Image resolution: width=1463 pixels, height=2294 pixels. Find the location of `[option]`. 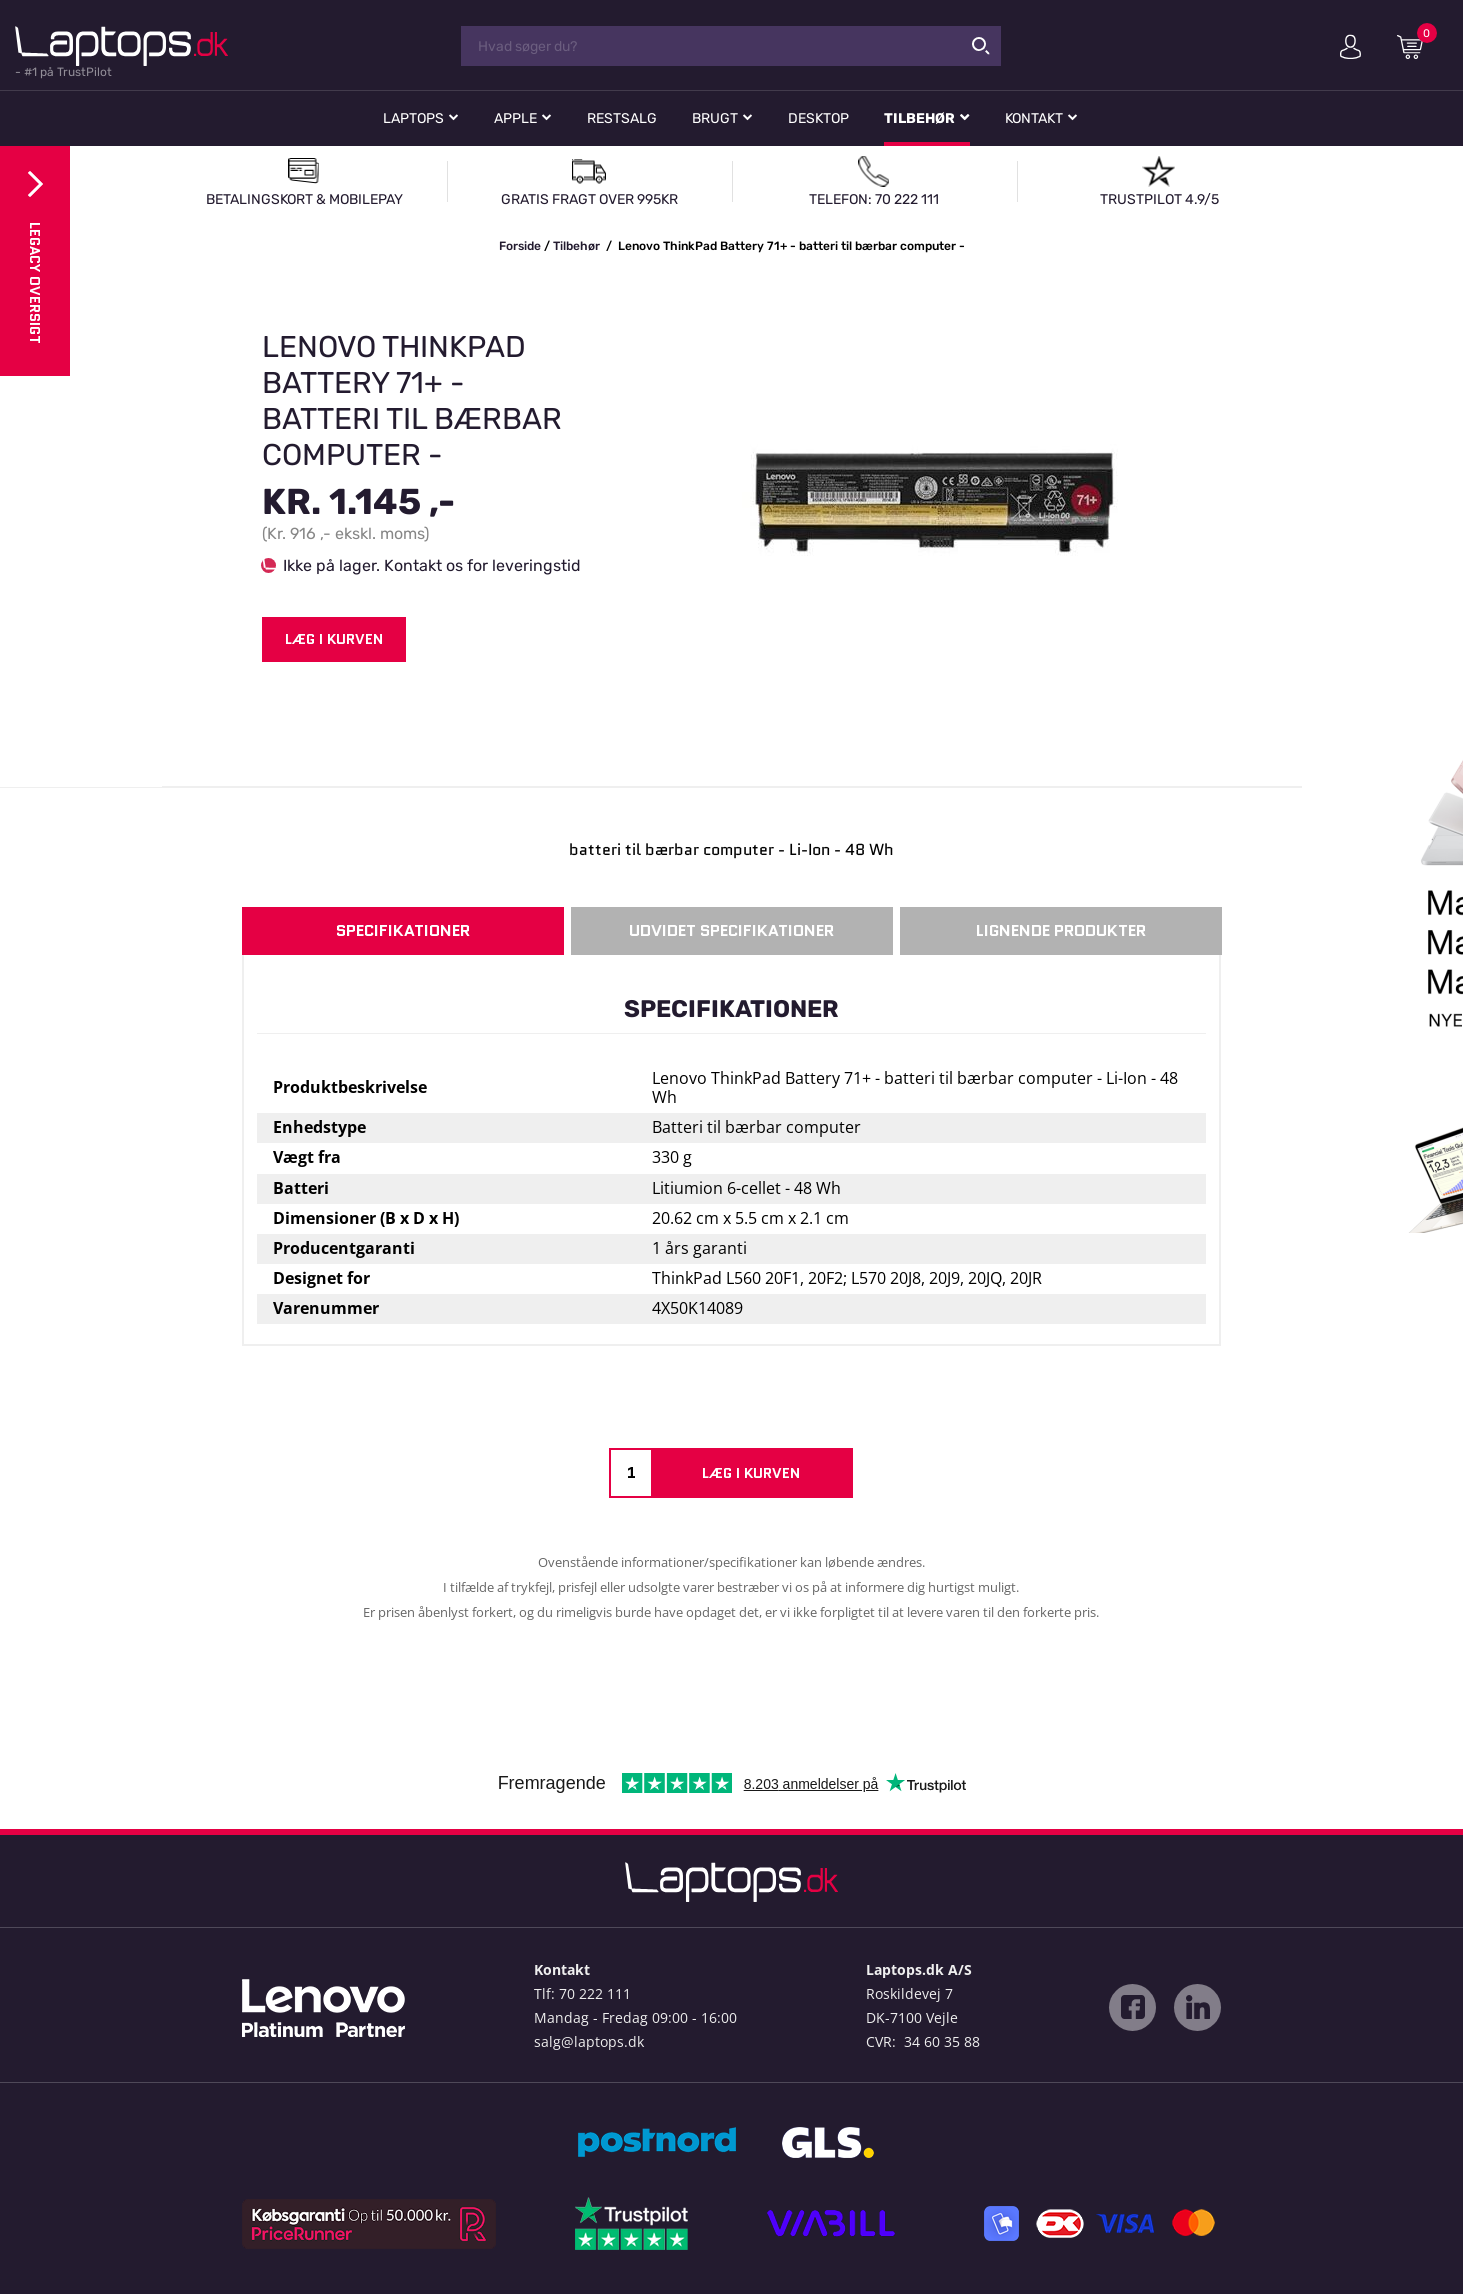

[option] is located at coordinates (731, 503).